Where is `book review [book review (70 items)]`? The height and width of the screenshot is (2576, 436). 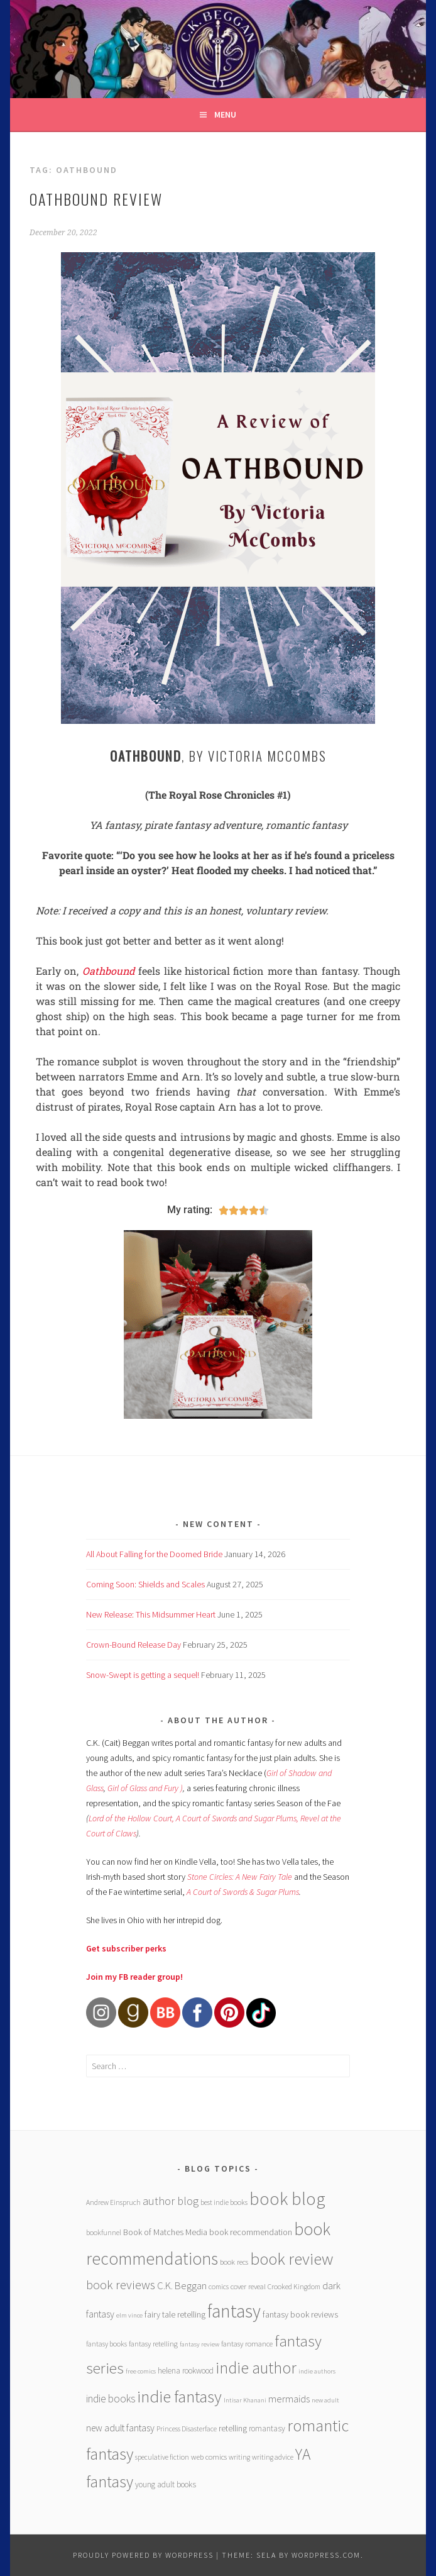 book review [book review (70 items)] is located at coordinates (291, 2258).